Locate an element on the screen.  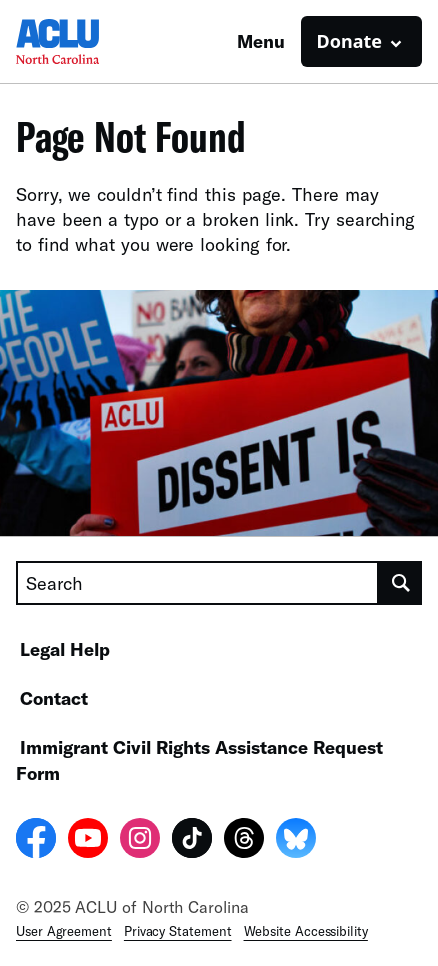
Privacy Statement is located at coordinates (178, 931).